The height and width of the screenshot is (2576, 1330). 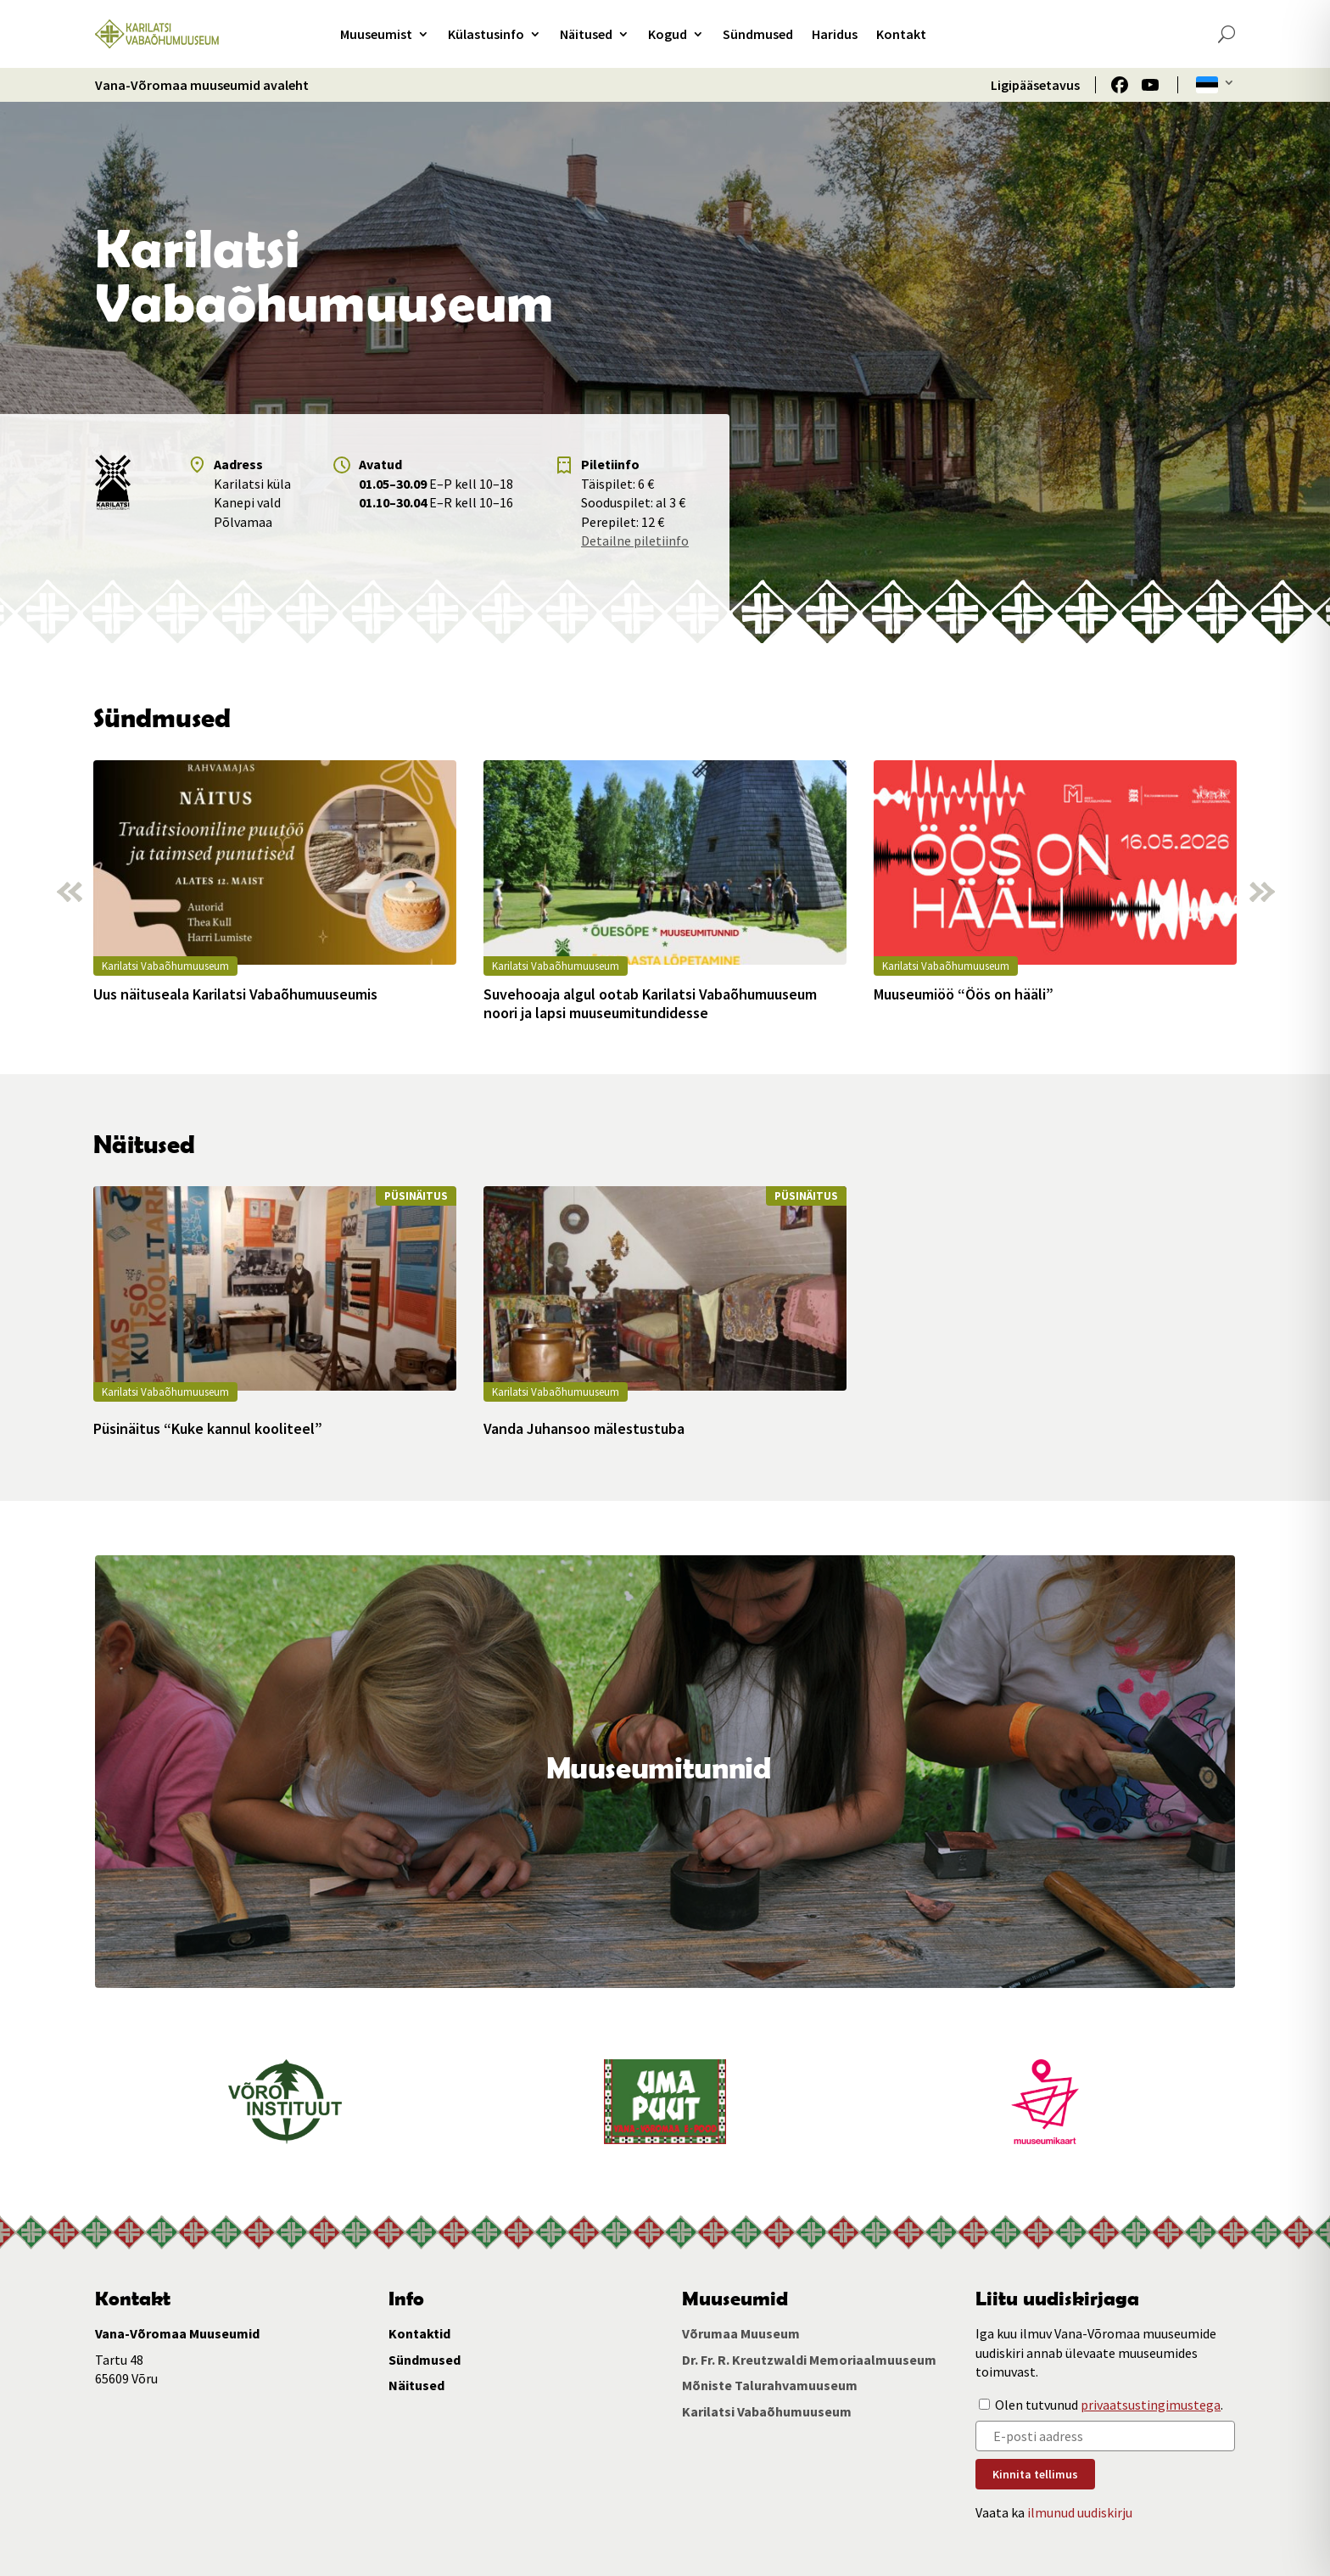 What do you see at coordinates (667, 33) in the screenshot?
I see `Kogud` at bounding box center [667, 33].